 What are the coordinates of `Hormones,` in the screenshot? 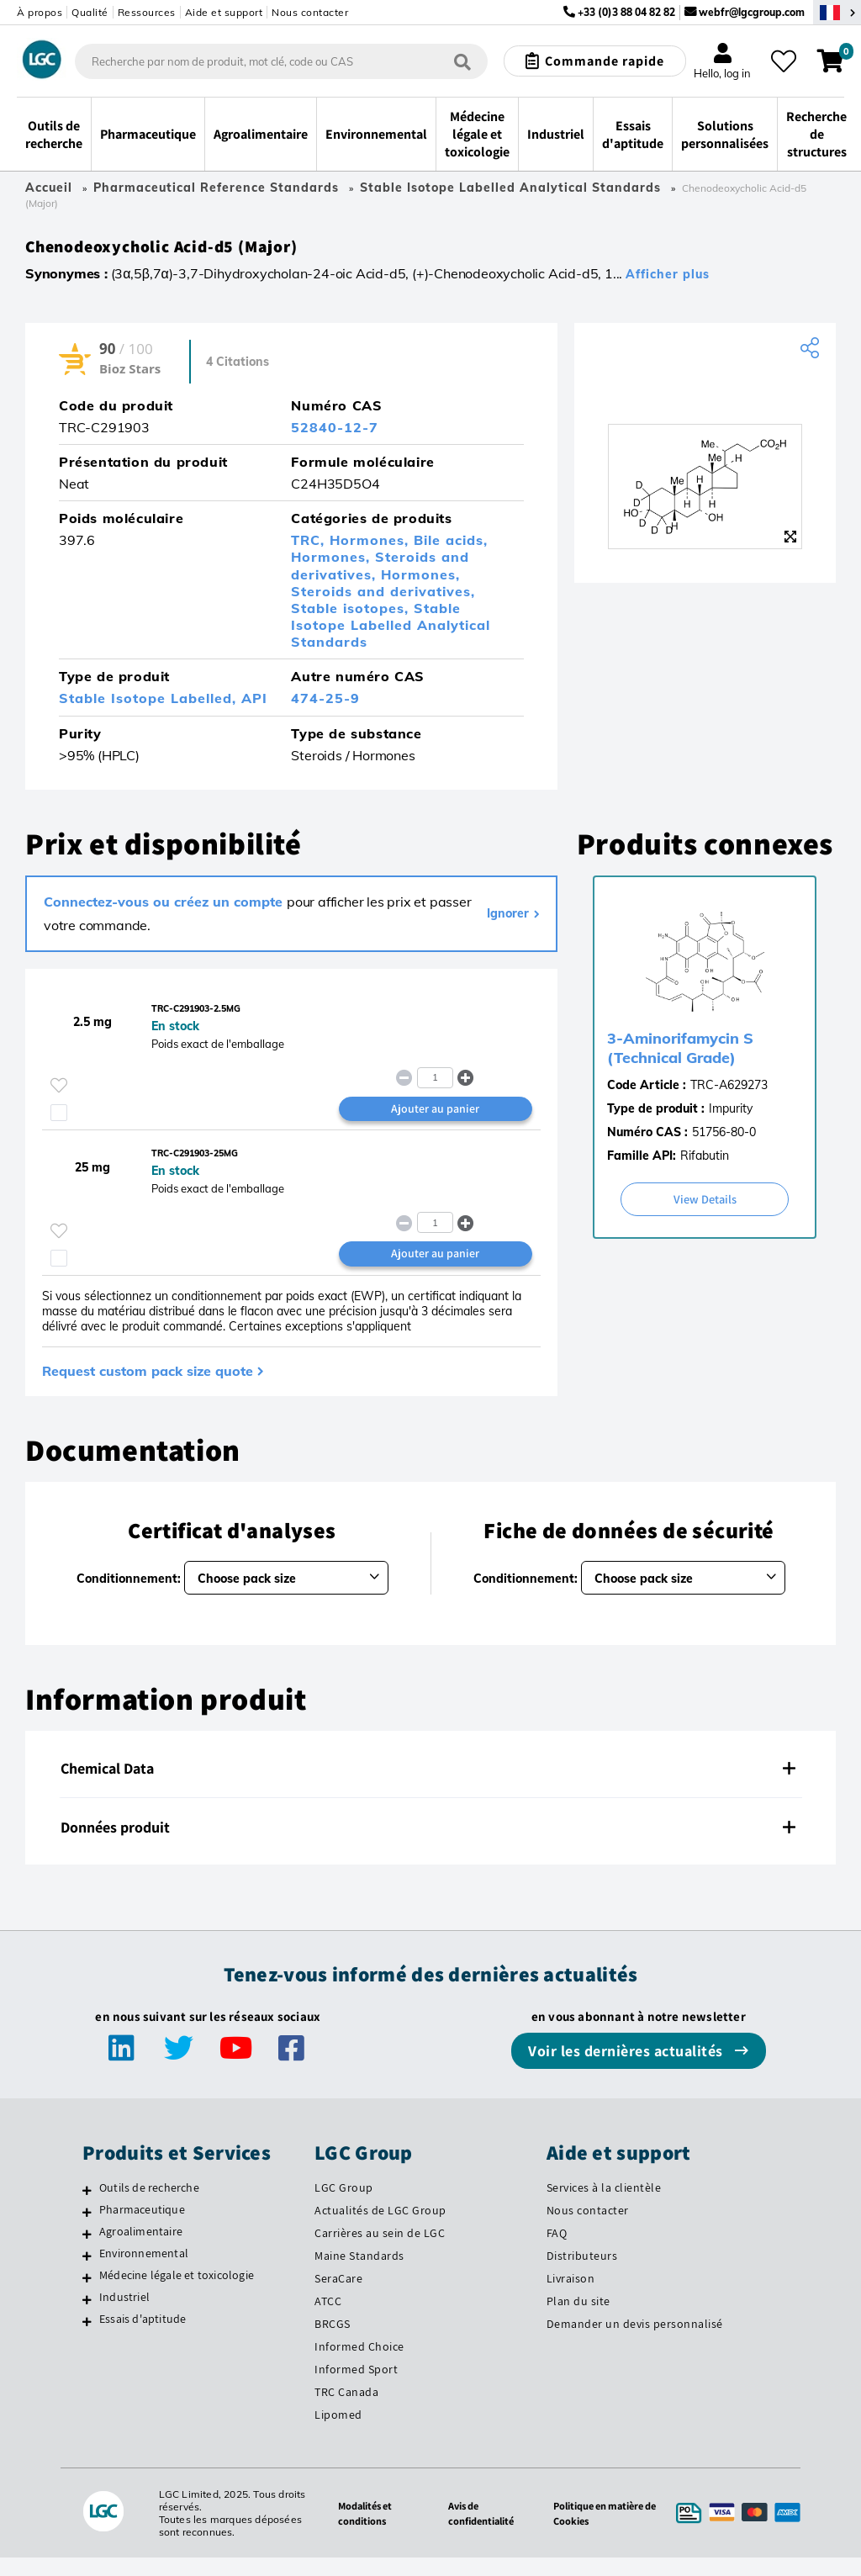 It's located at (372, 546).